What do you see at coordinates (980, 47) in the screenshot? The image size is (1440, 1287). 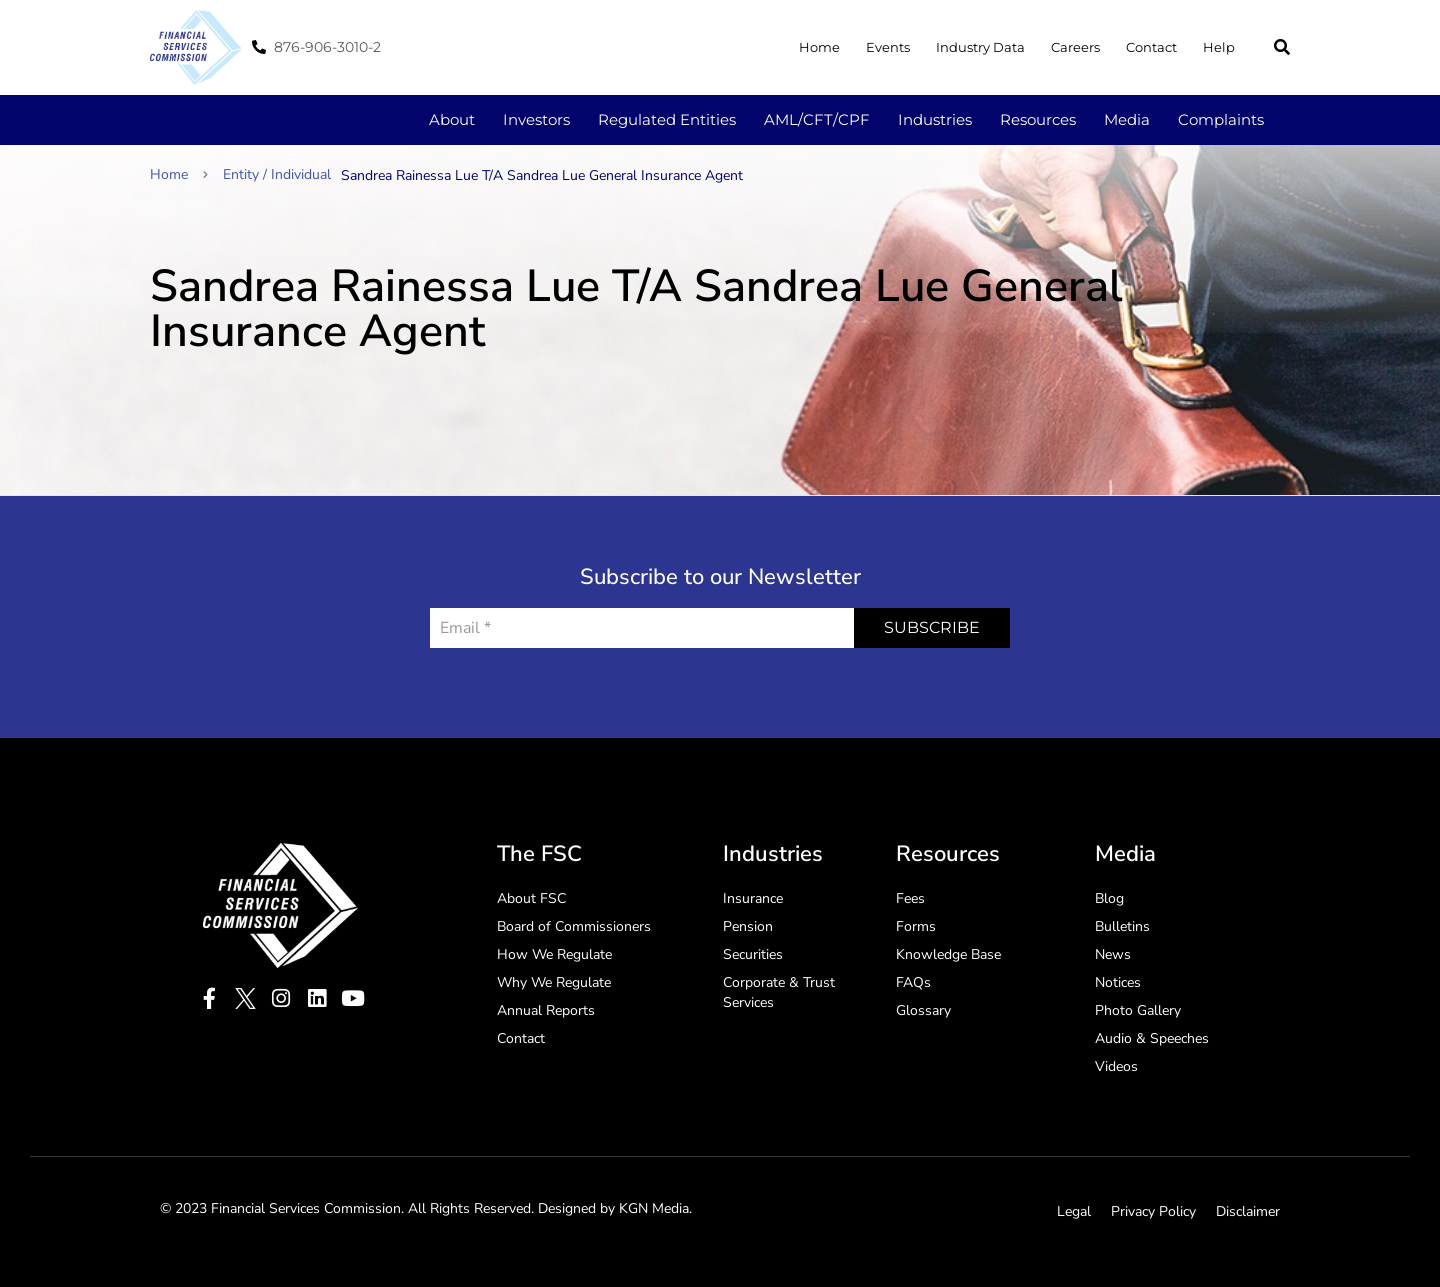 I see `Industry Data` at bounding box center [980, 47].